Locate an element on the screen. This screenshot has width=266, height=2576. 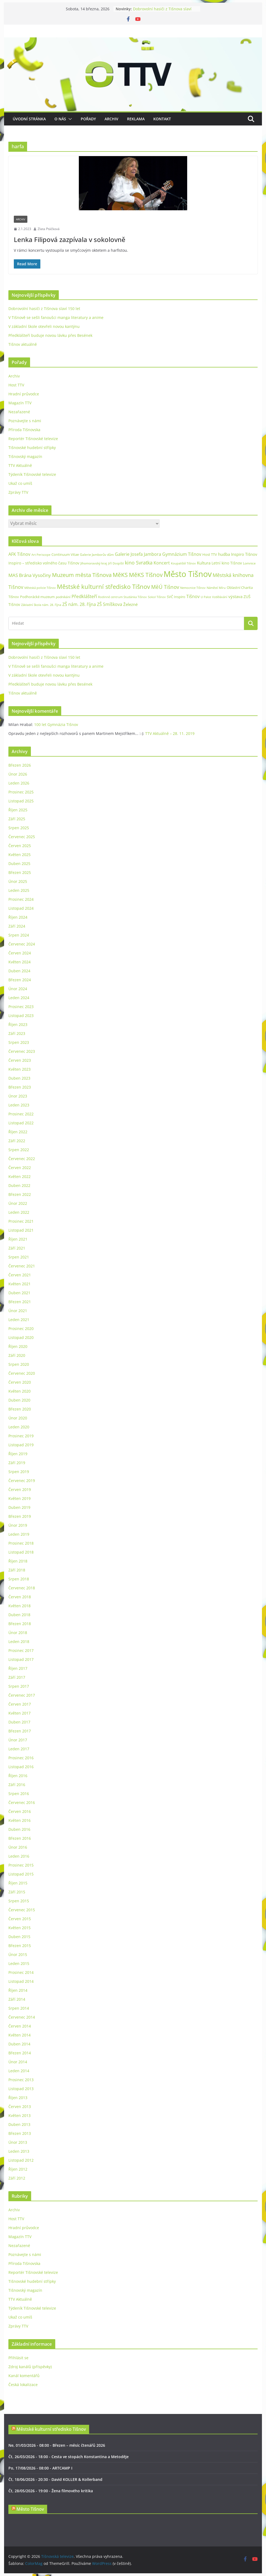
Duben 2019 is located at coordinates (19, 1507).